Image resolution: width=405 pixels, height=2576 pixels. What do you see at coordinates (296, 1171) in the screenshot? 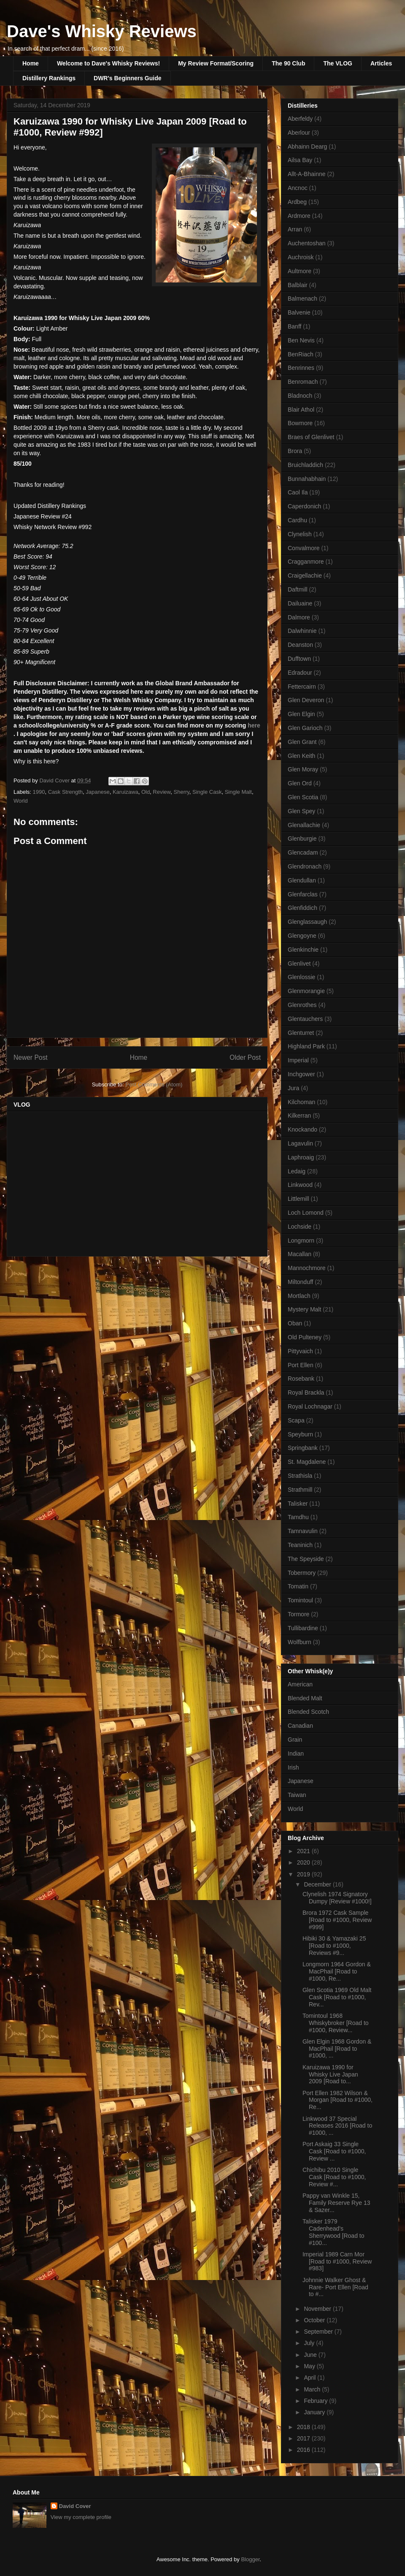
I see `Ledaig` at bounding box center [296, 1171].